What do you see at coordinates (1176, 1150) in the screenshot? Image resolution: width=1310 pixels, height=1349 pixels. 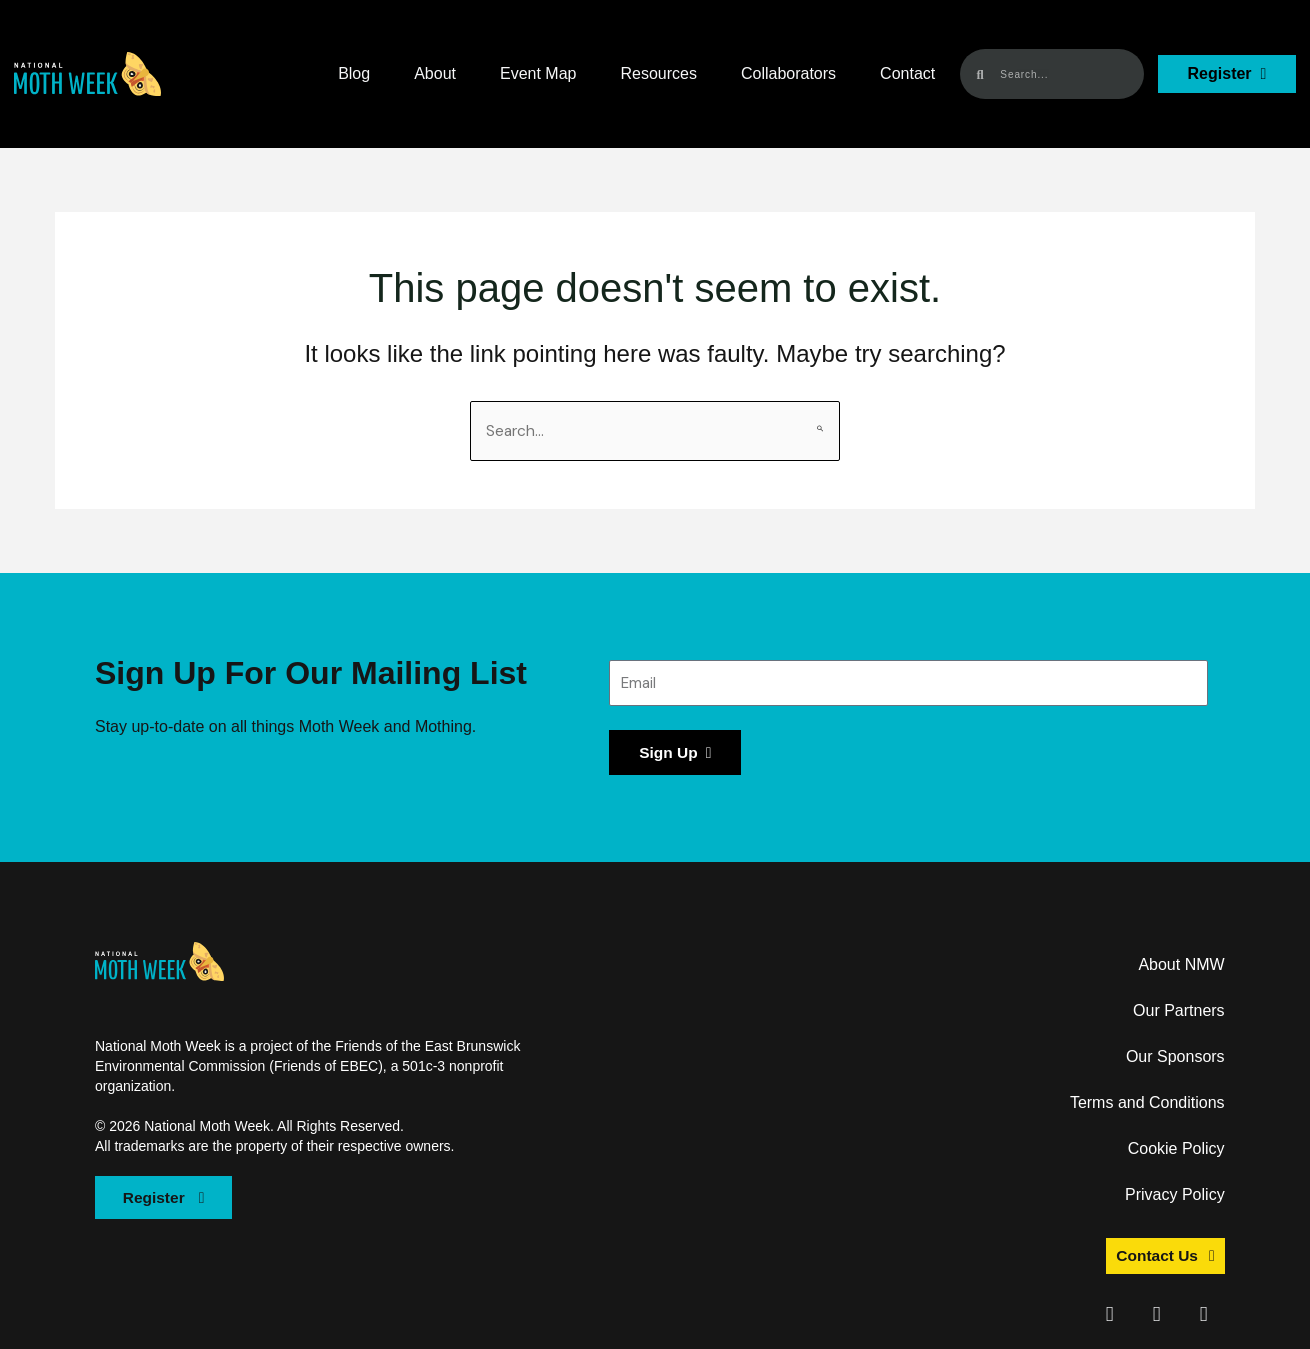 I see `Cookie Policy` at bounding box center [1176, 1150].